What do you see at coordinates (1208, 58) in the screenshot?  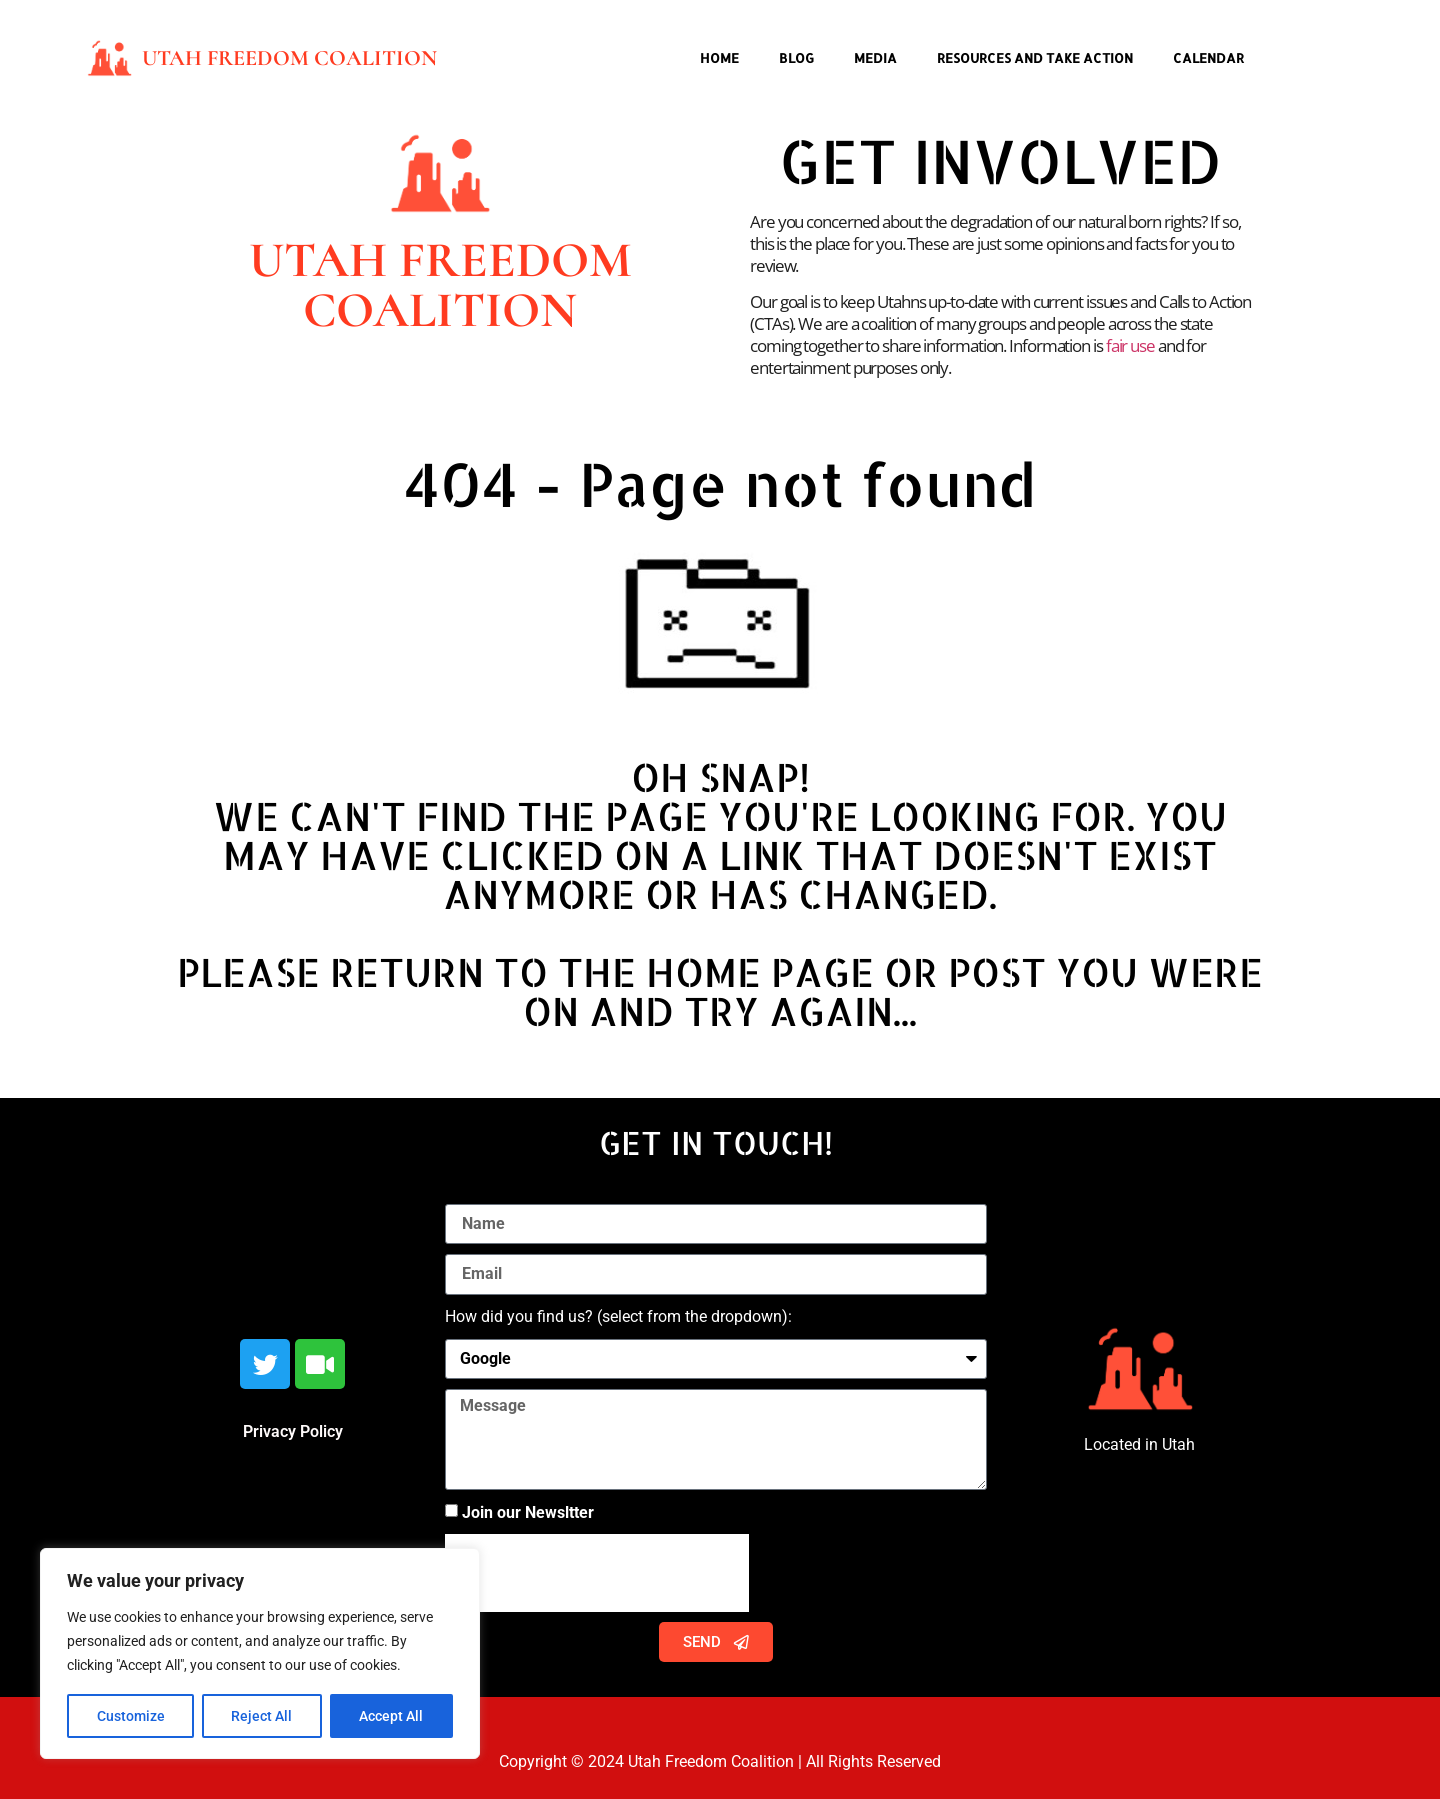 I see `Calendar` at bounding box center [1208, 58].